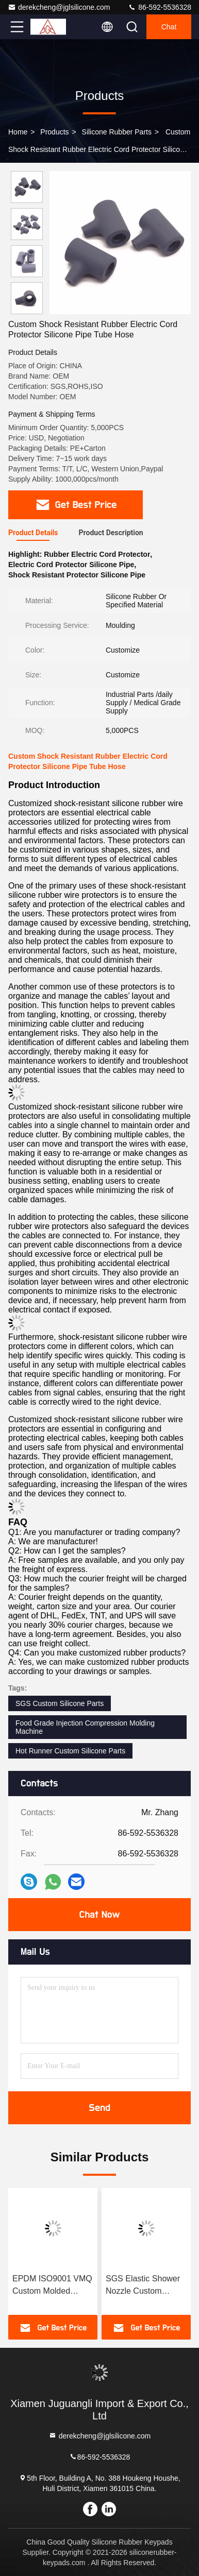 This screenshot has height=2576, width=199. I want to click on 86-592-5536328, so click(159, 7).